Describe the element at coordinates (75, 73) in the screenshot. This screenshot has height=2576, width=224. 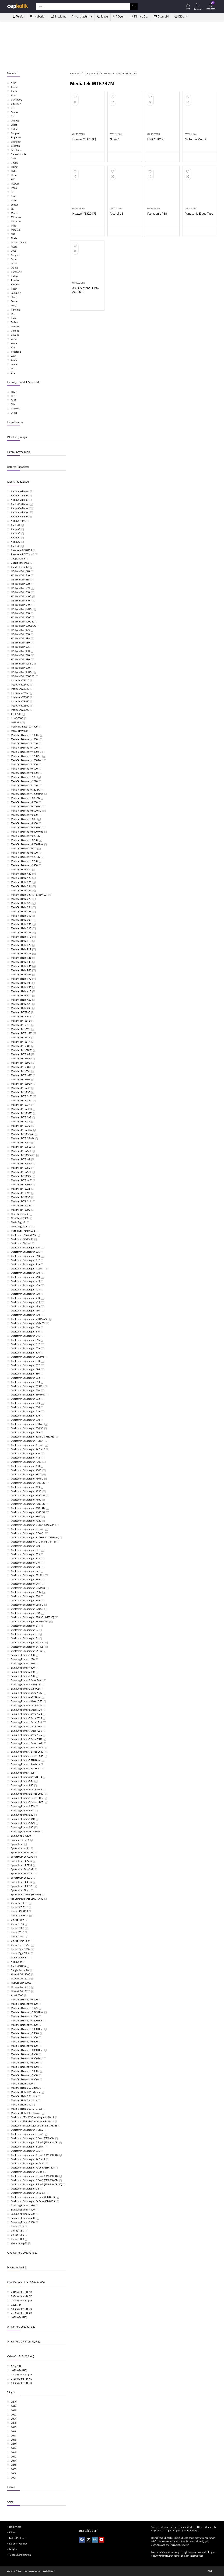
I see `Ana Sayfa` at that location.